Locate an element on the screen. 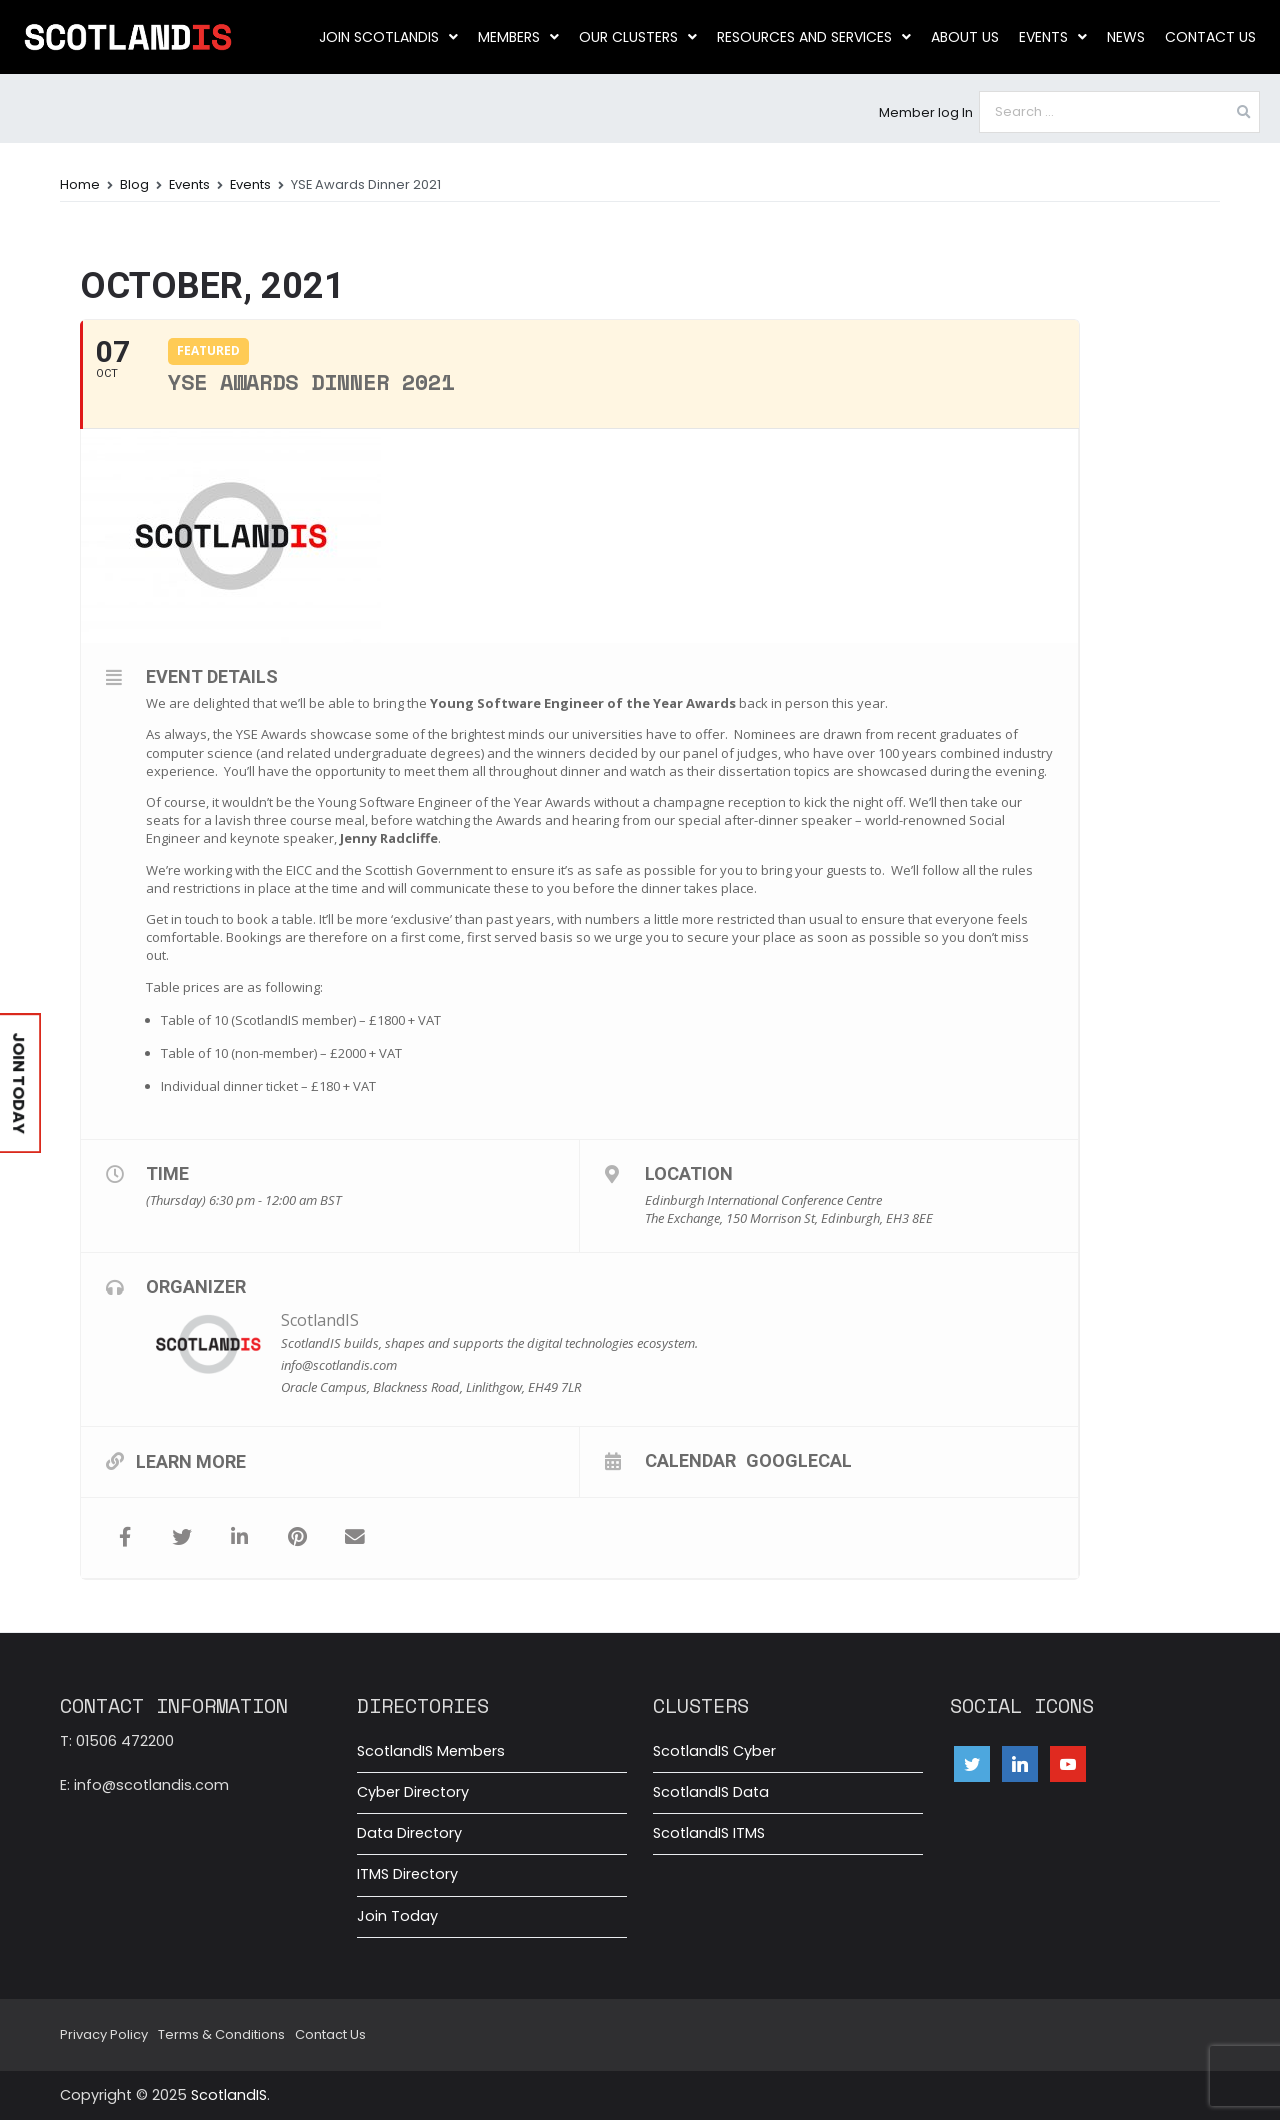 This screenshot has width=1280, height=2120. GoogleCal is located at coordinates (799, 1460).